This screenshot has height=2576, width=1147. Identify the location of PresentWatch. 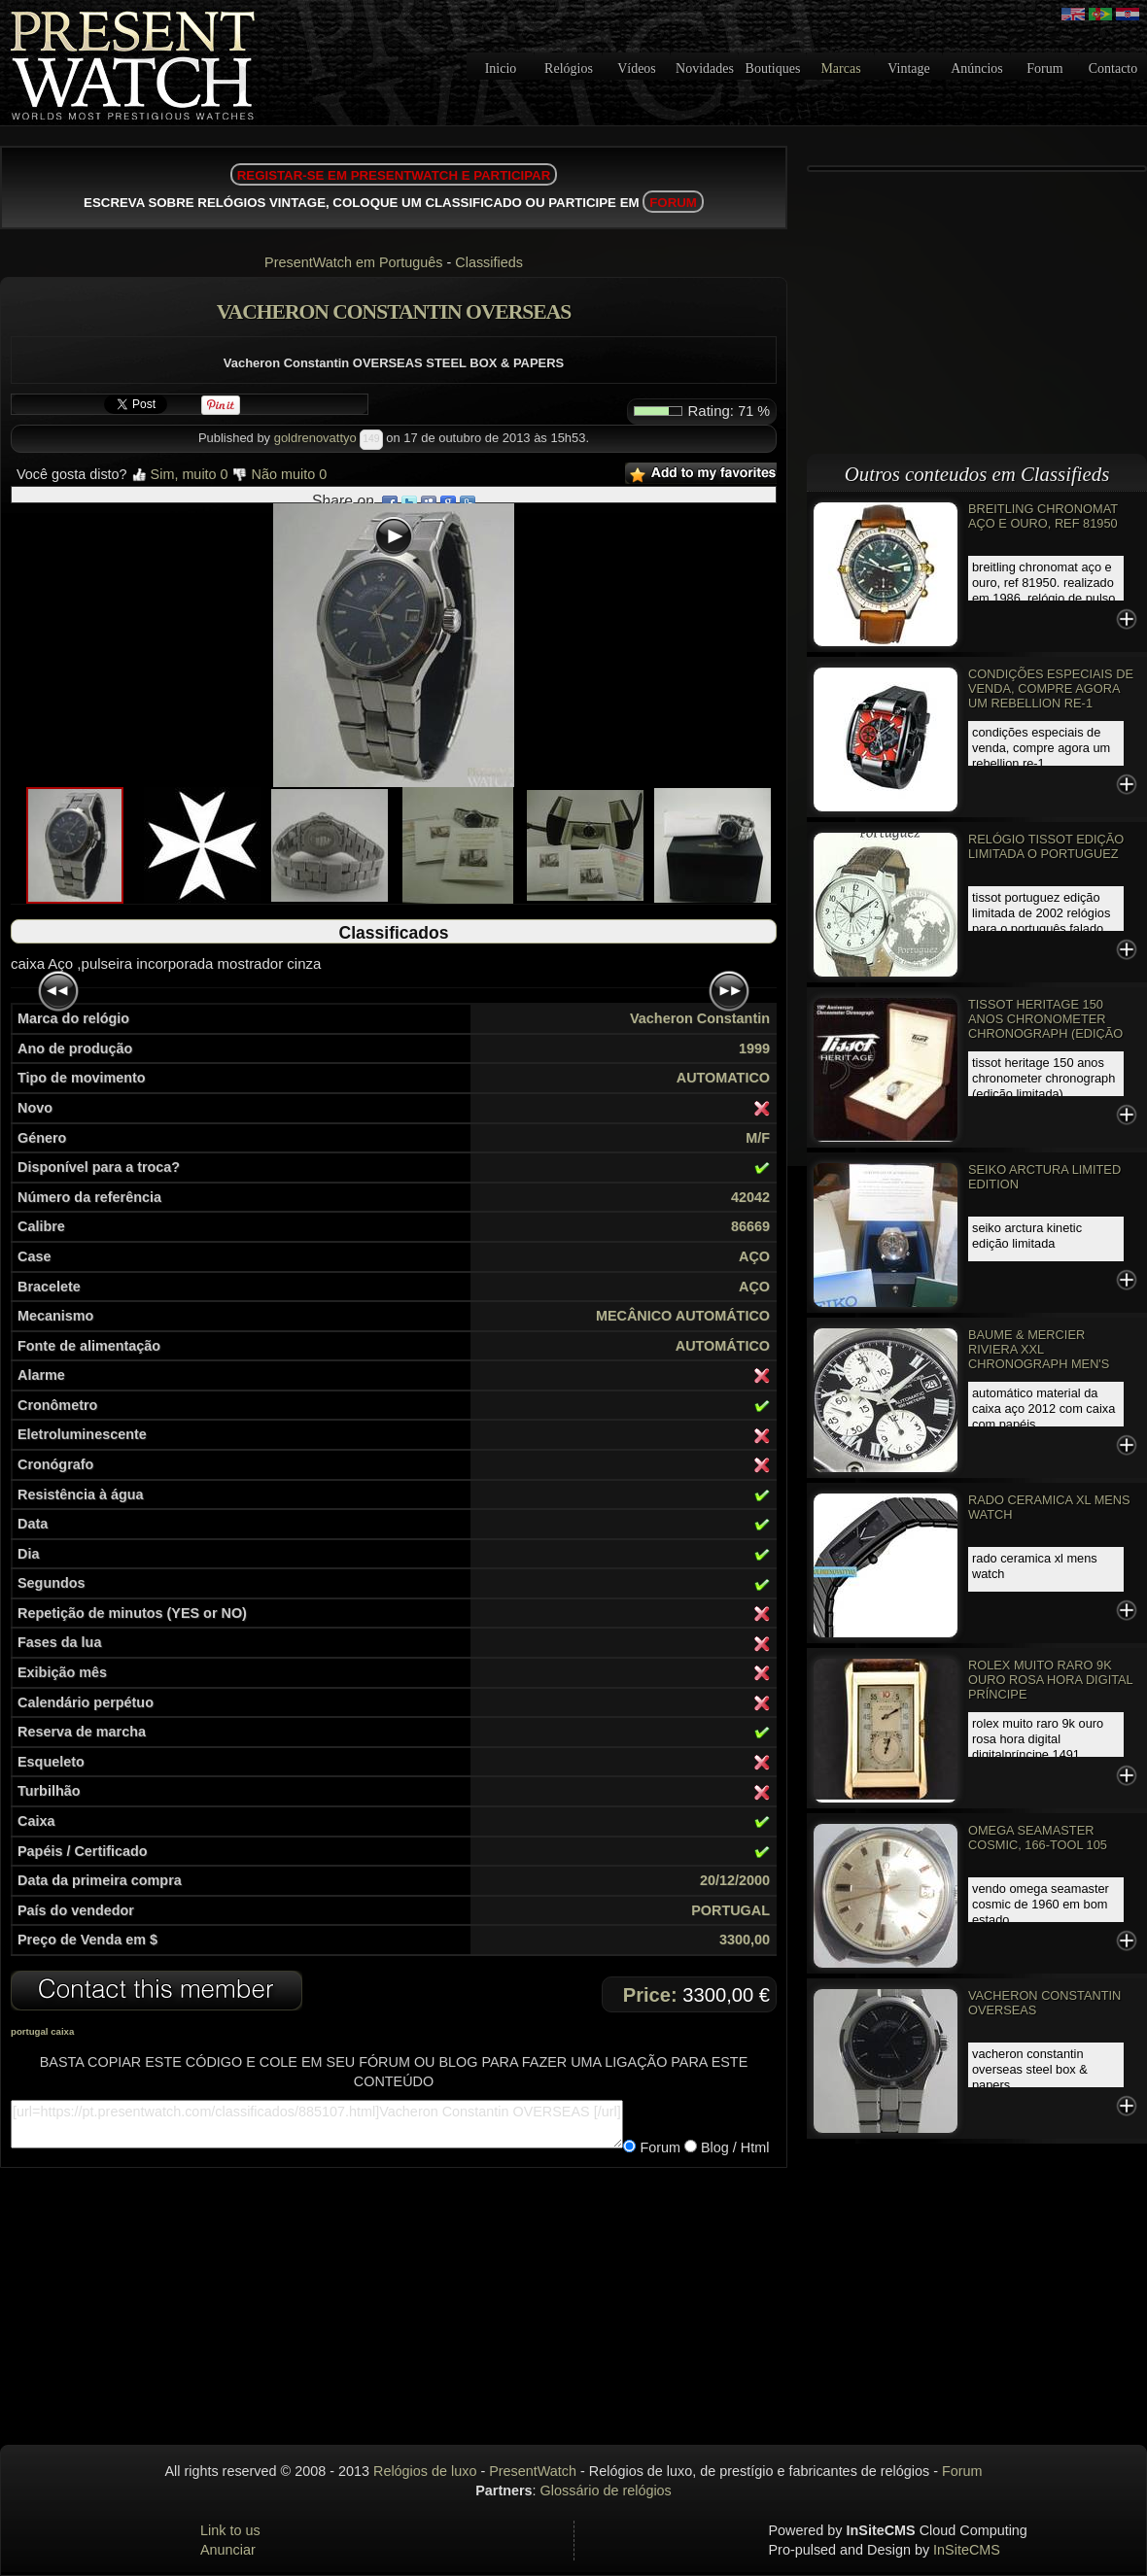
(532, 2471).